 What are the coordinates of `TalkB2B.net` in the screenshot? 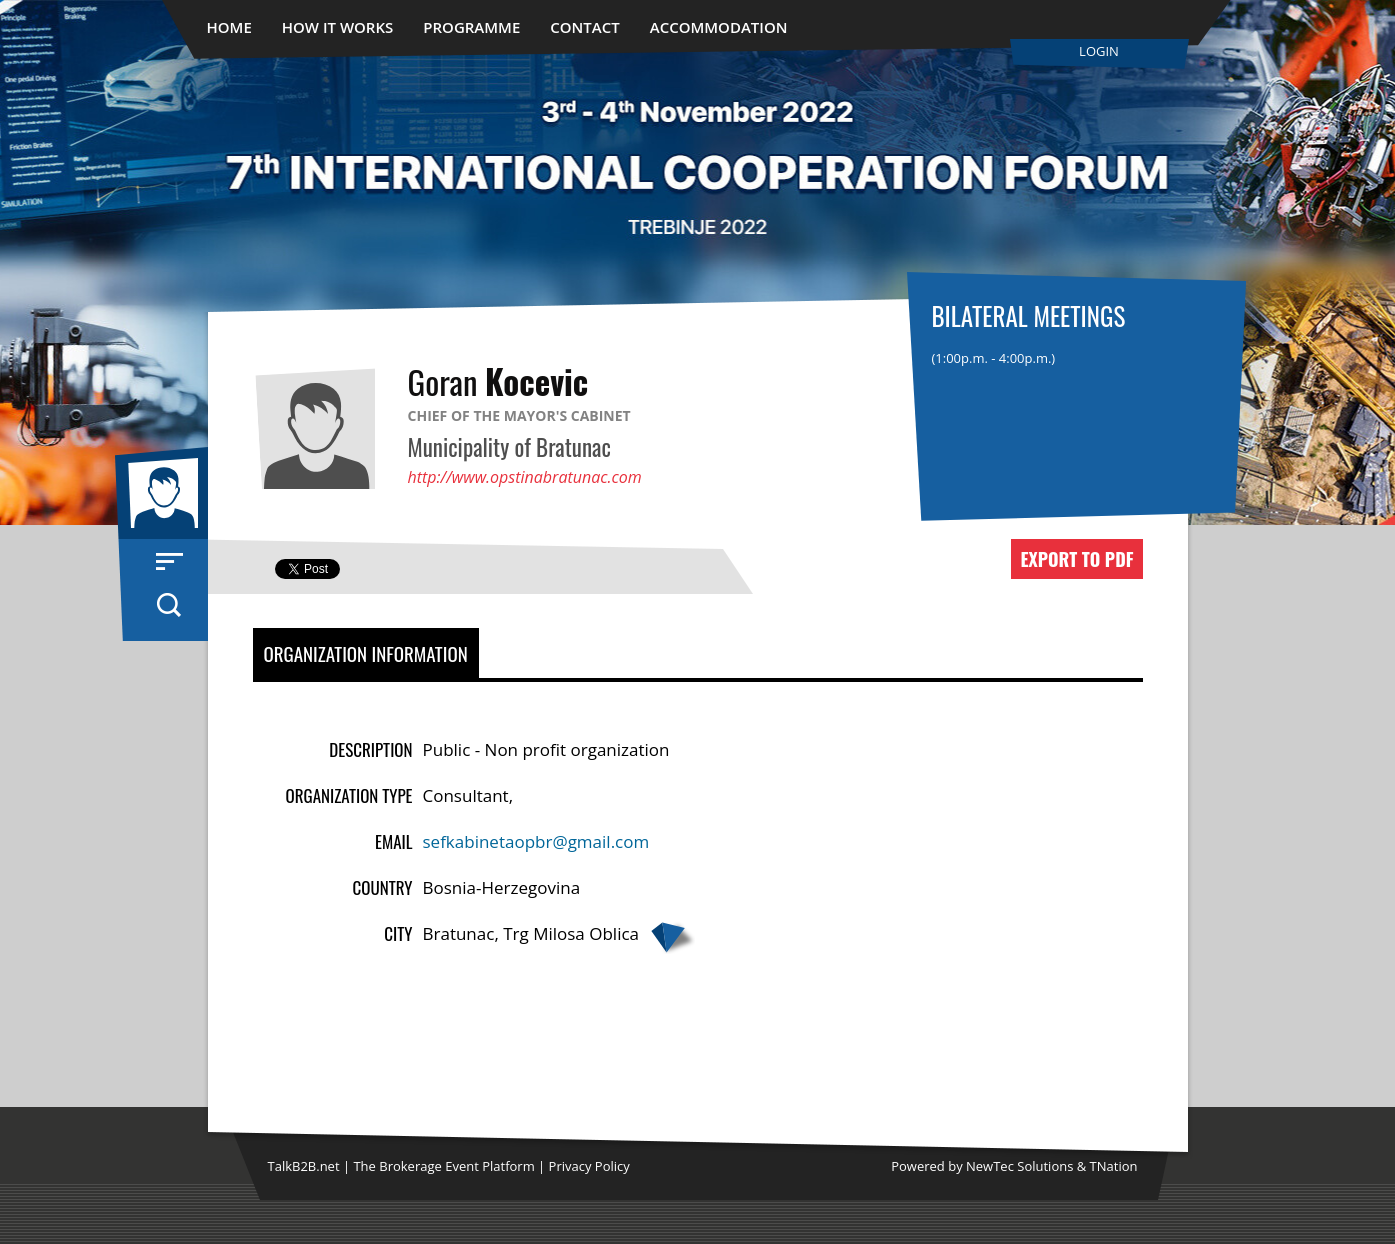 It's located at (304, 1166).